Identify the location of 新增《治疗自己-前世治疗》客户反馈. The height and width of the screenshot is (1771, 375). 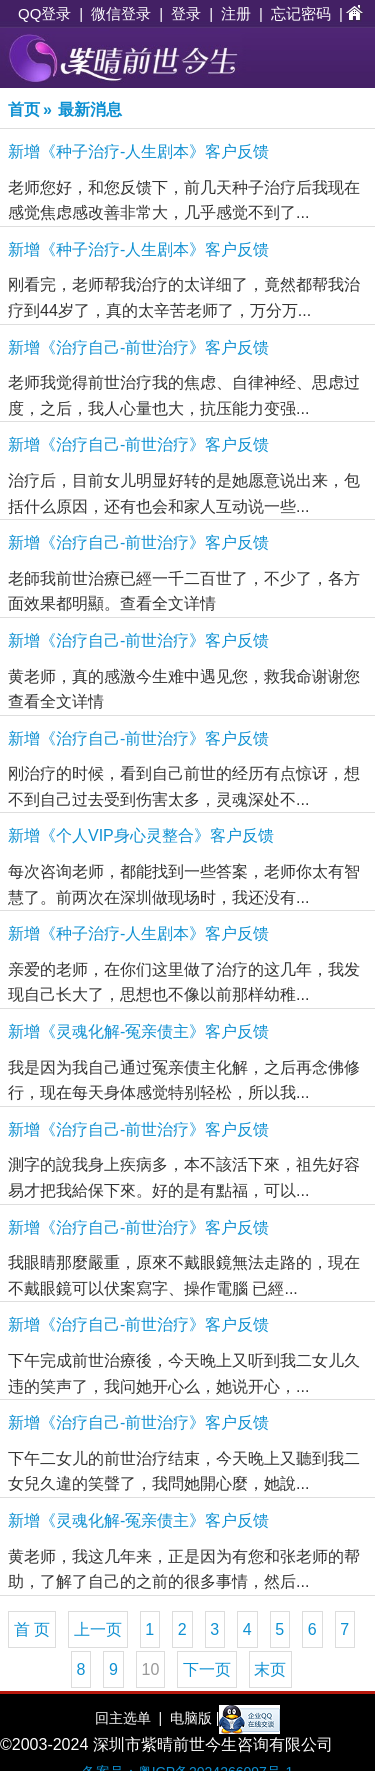
(138, 347).